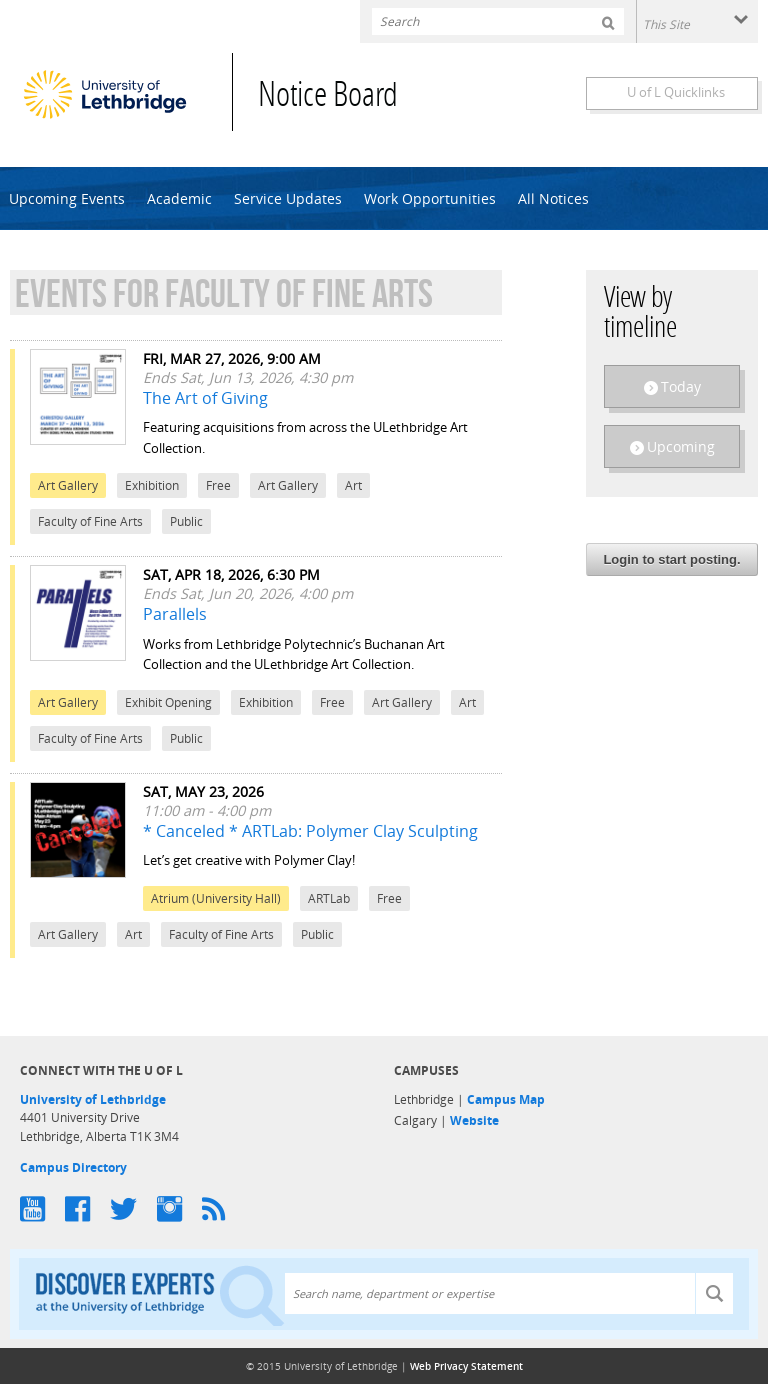 The width and height of the screenshot is (768, 1384). Describe the element at coordinates (329, 898) in the screenshot. I see `ARTLab` at that location.